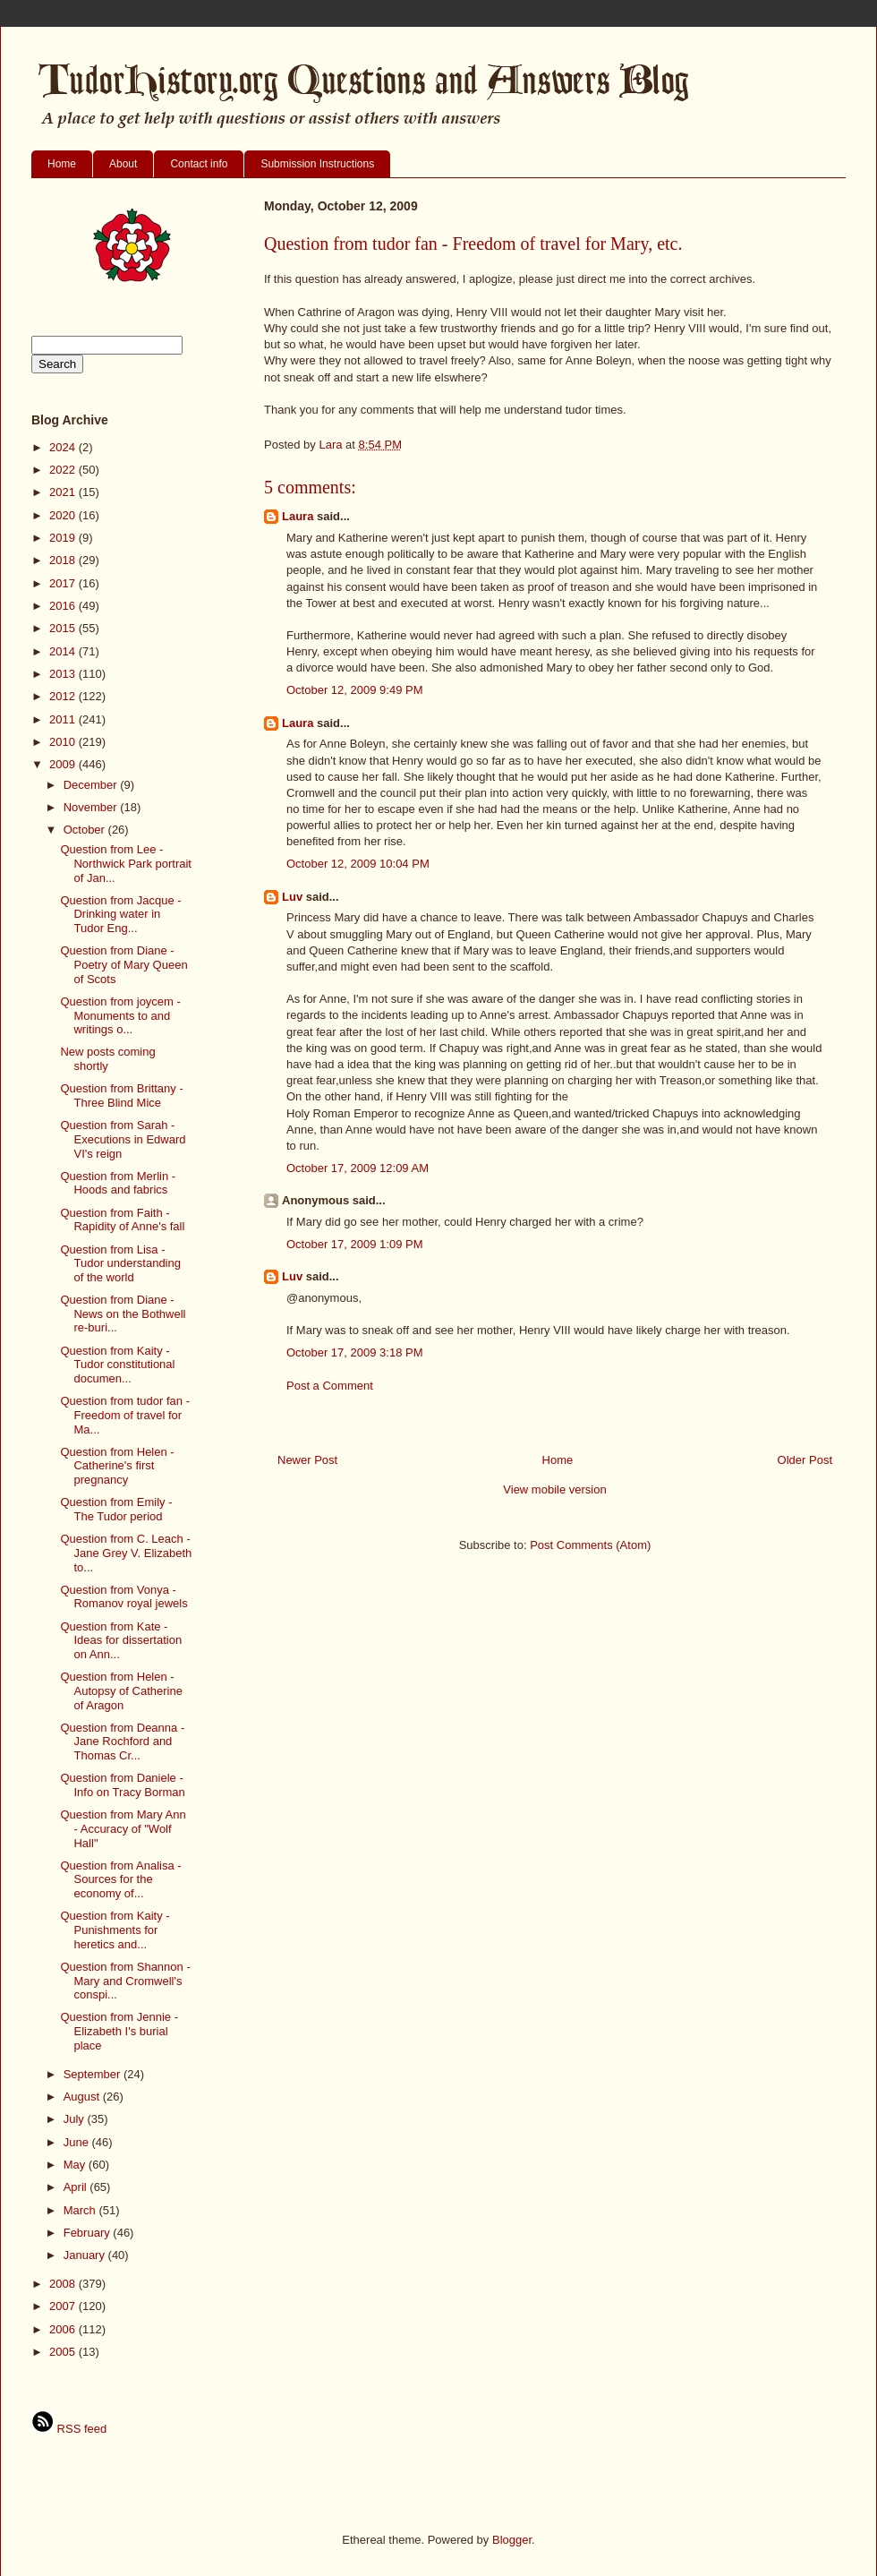 Image resolution: width=877 pixels, height=2576 pixels. What do you see at coordinates (198, 164) in the screenshot?
I see `Contact info` at bounding box center [198, 164].